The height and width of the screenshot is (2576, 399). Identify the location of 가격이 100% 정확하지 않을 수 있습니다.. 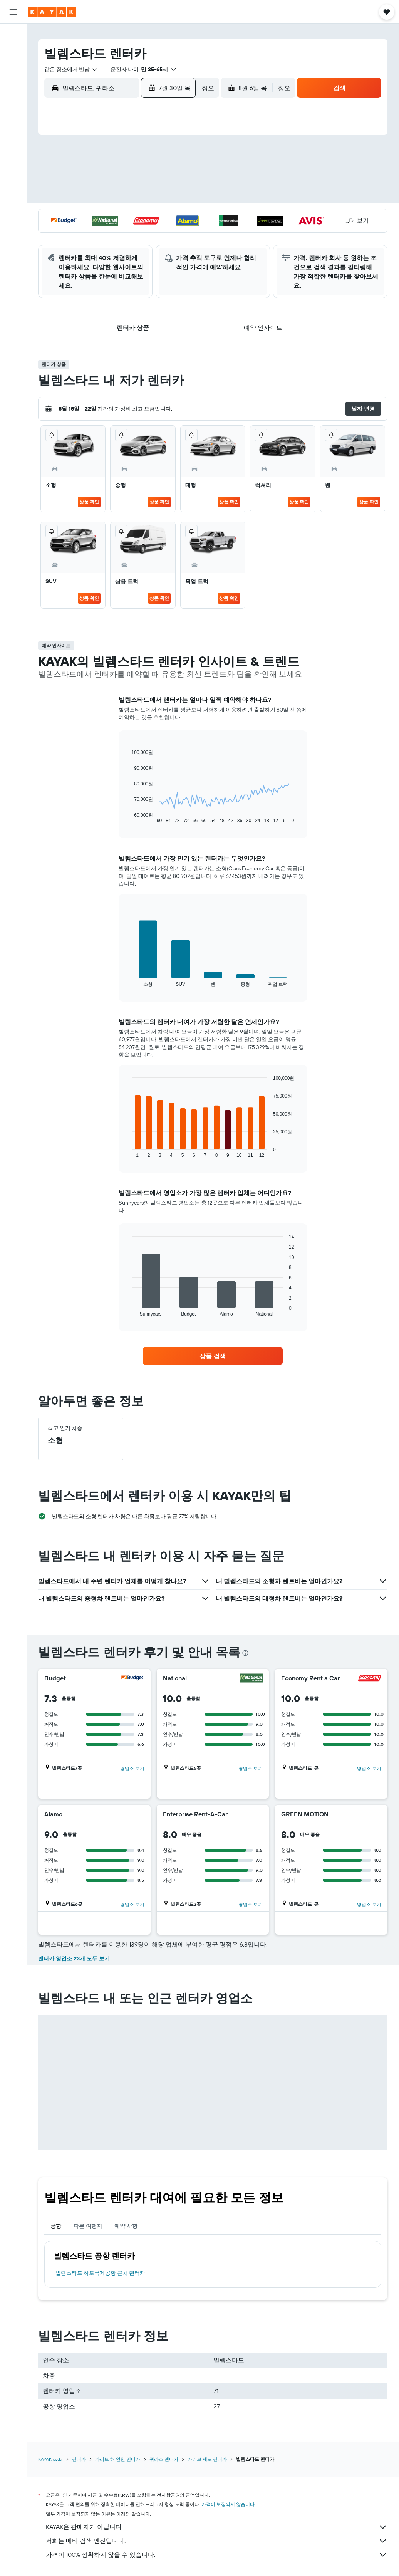
(216, 2554).